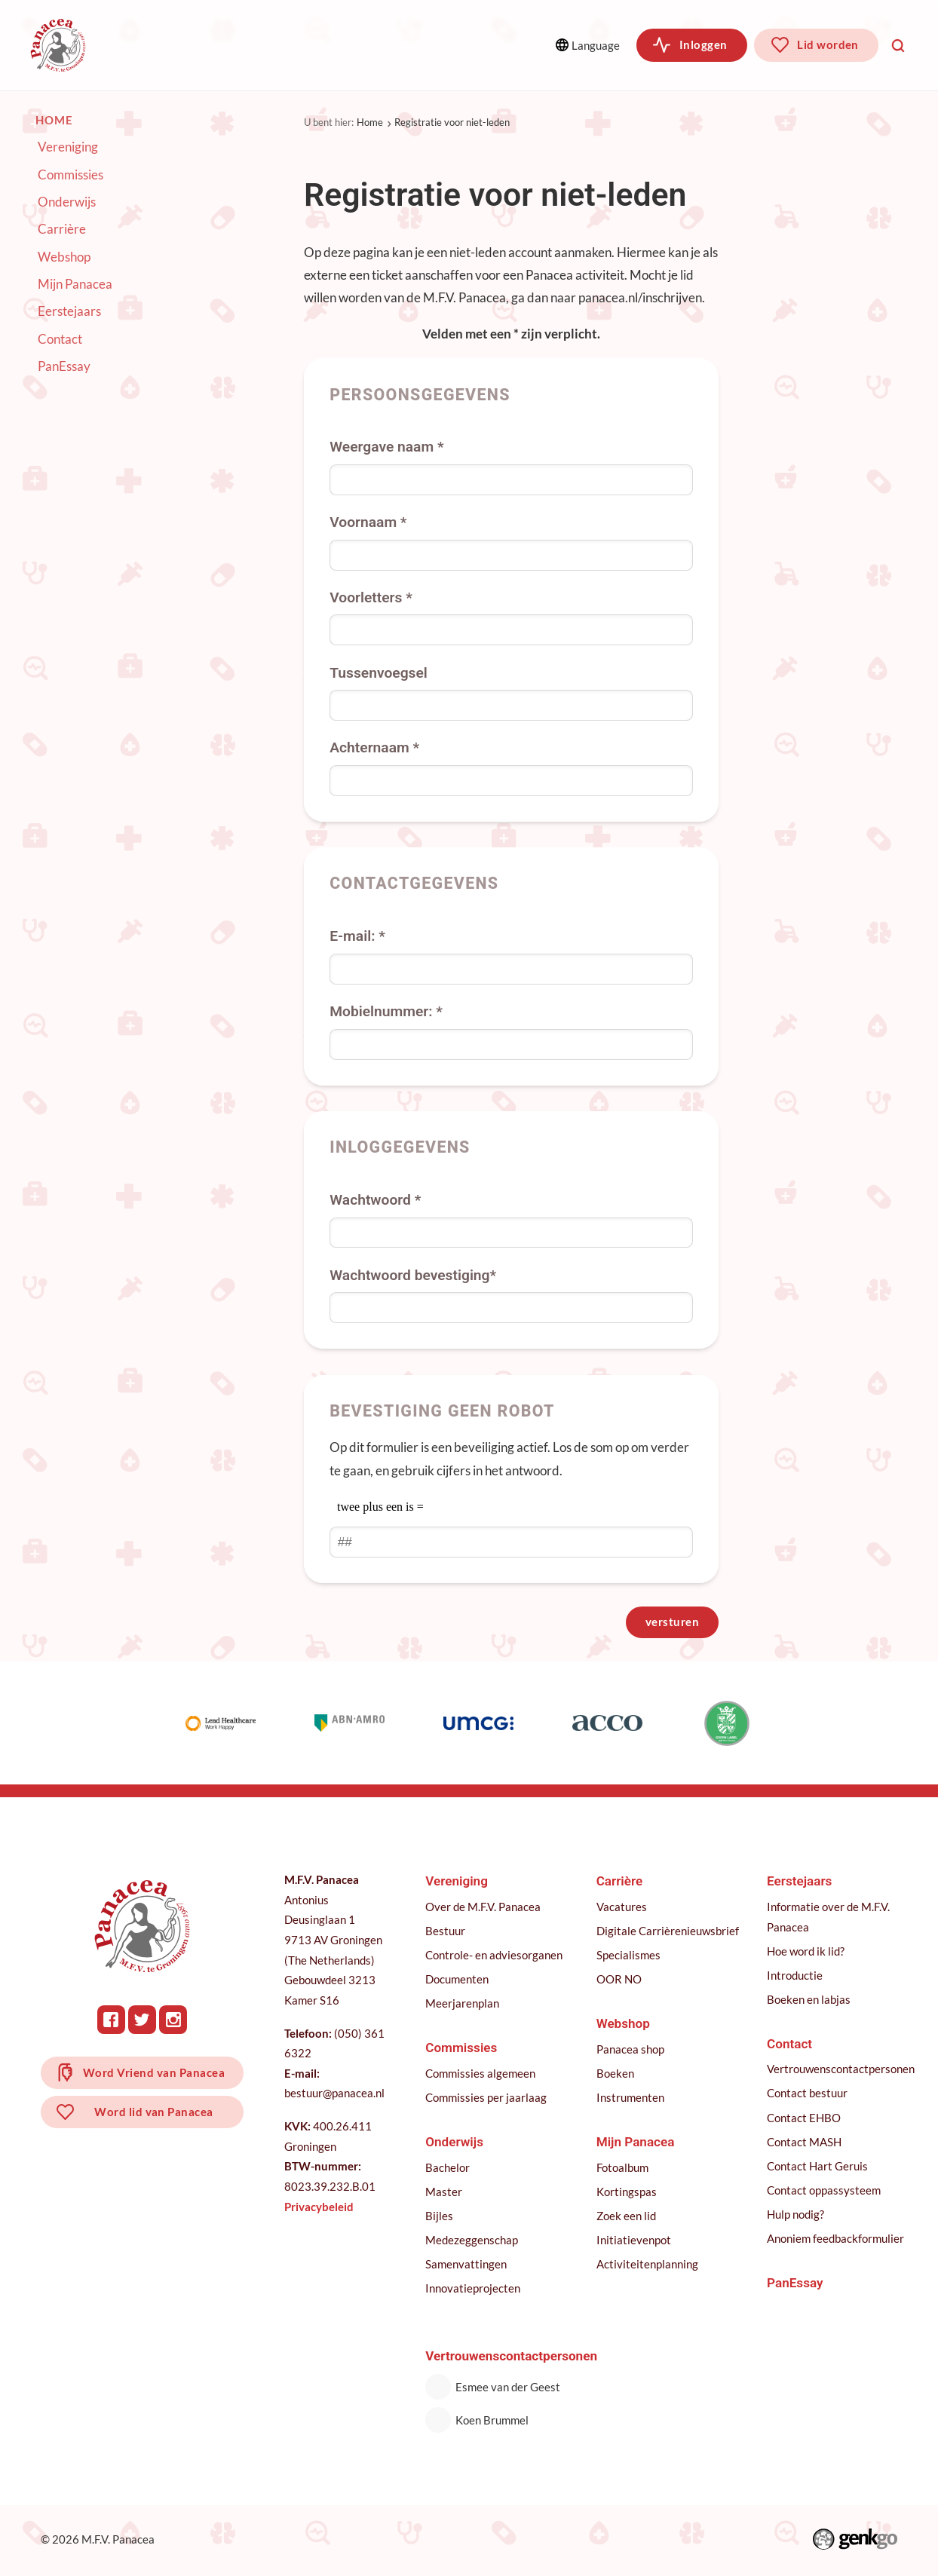 This screenshot has width=938, height=2576. Describe the element at coordinates (808, 2094) in the screenshot. I see `Contact bestuur` at that location.